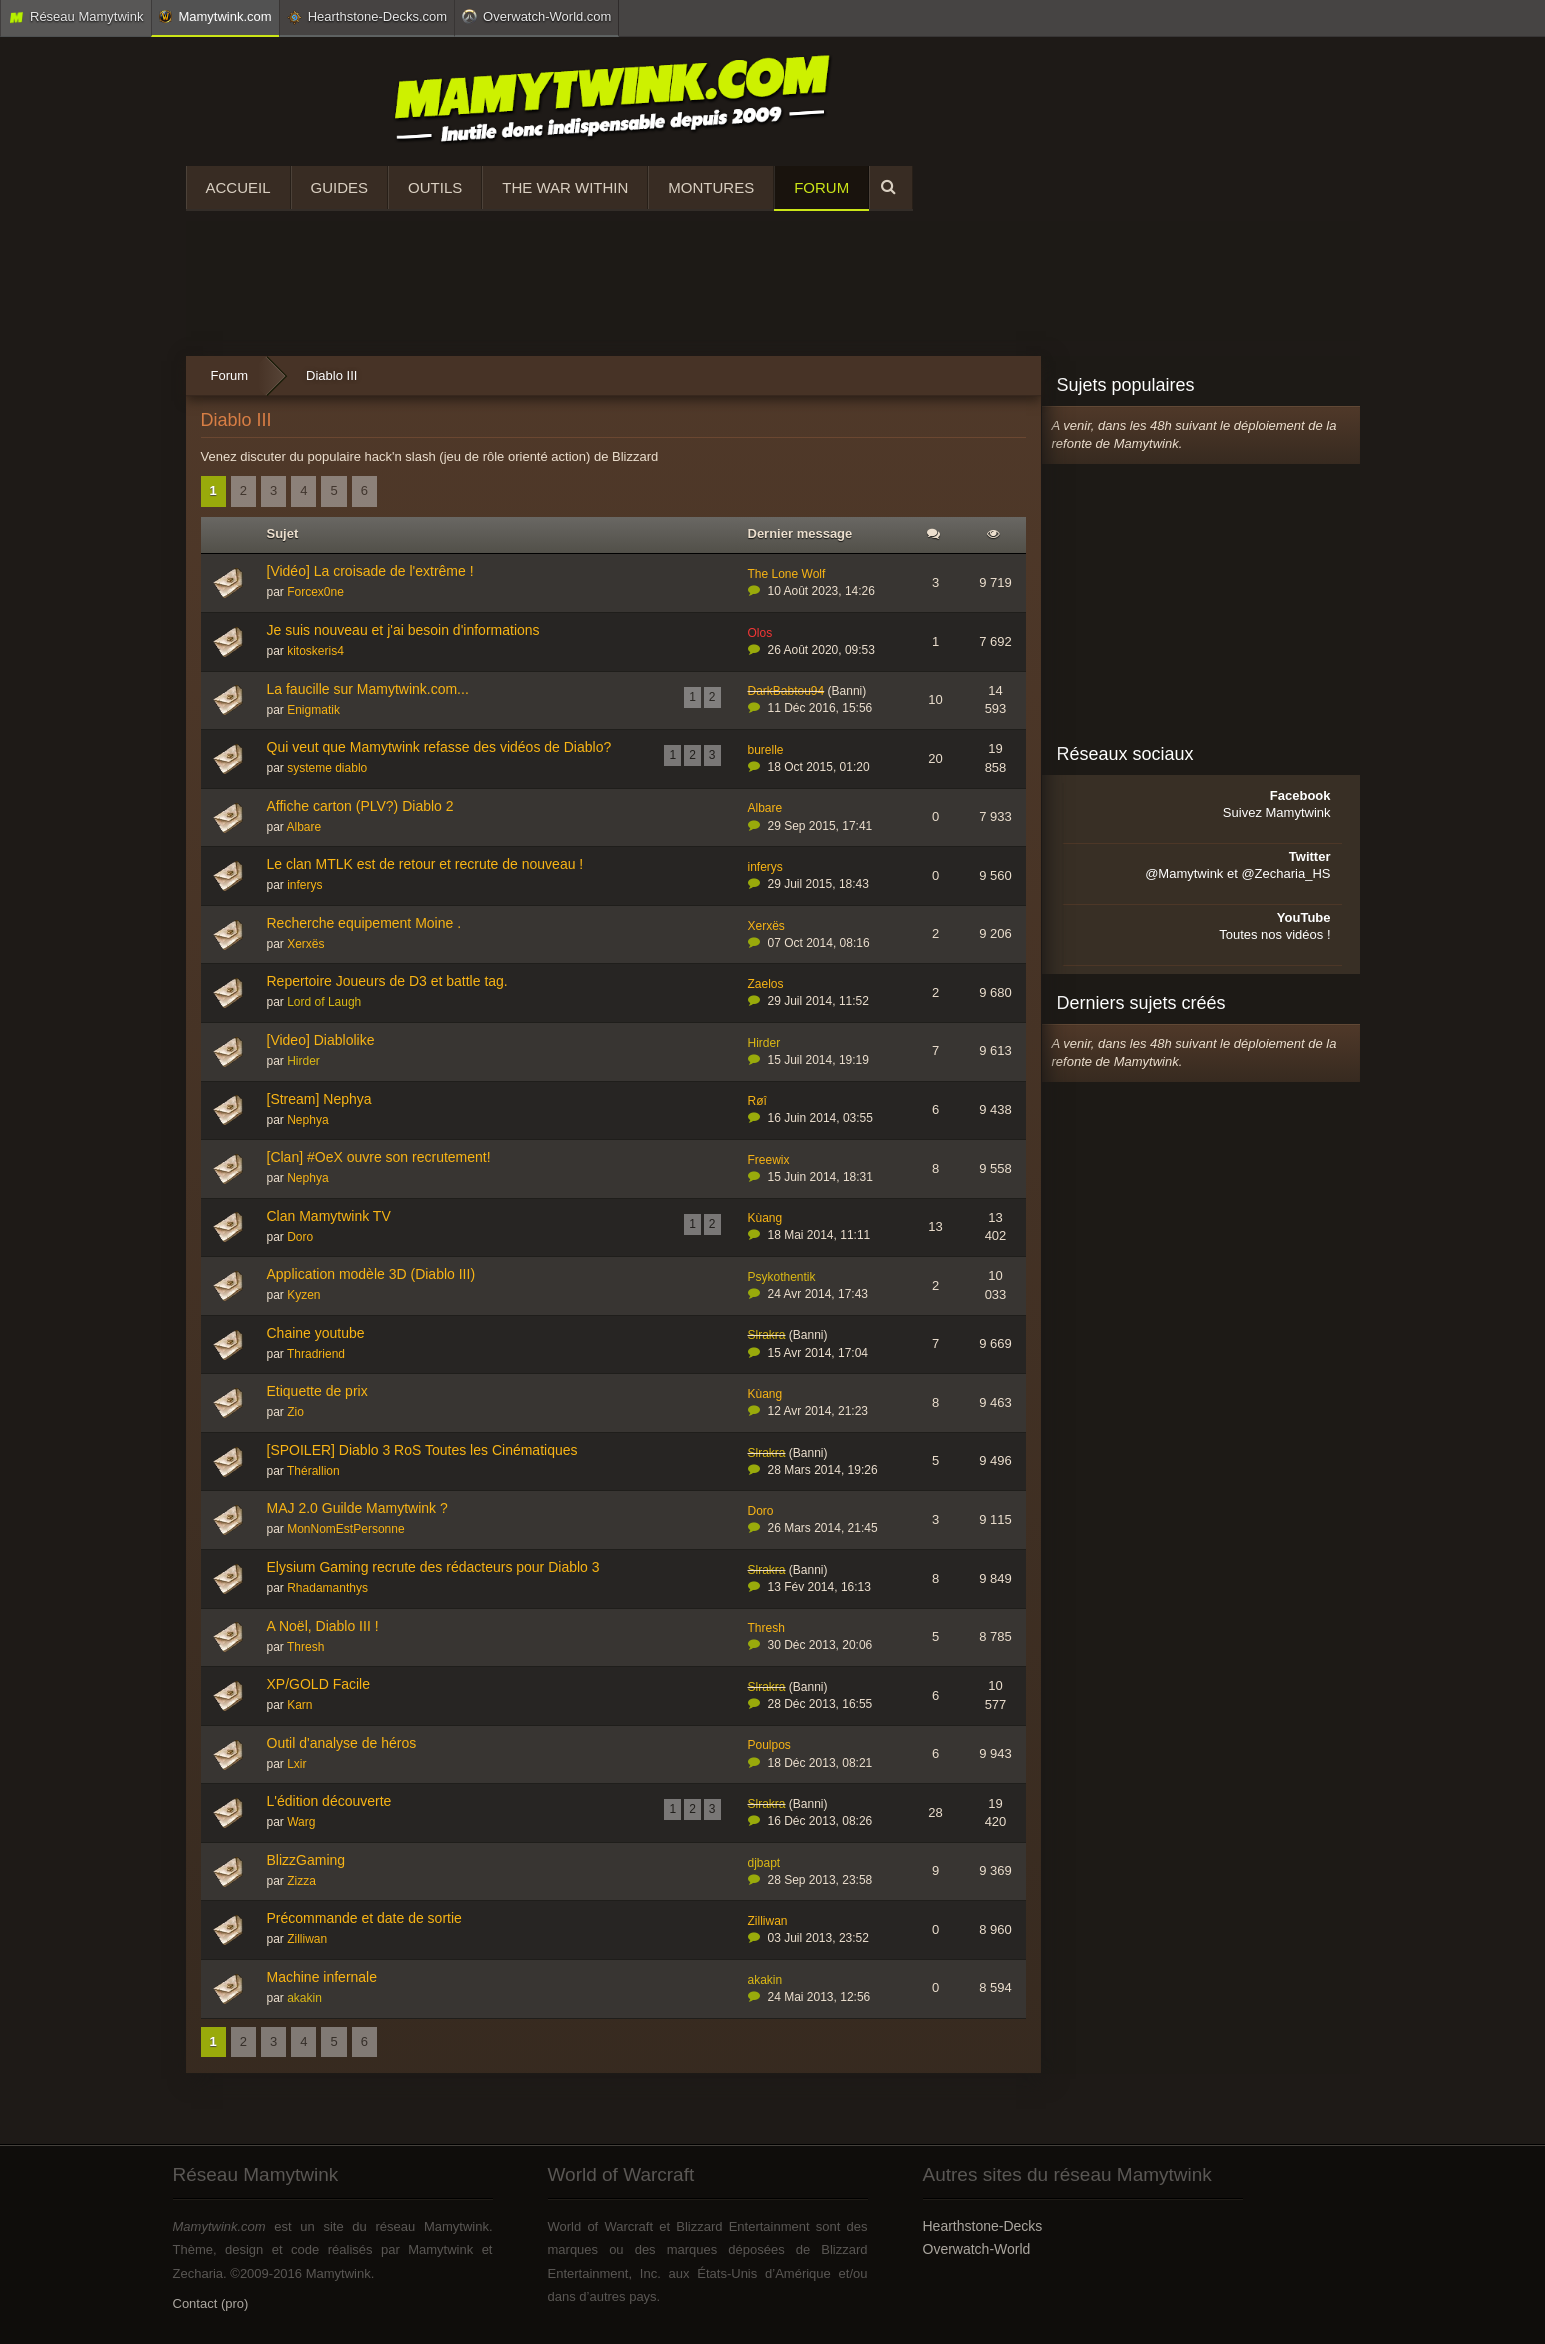  What do you see at coordinates (238, 187) in the screenshot?
I see `Accueil` at bounding box center [238, 187].